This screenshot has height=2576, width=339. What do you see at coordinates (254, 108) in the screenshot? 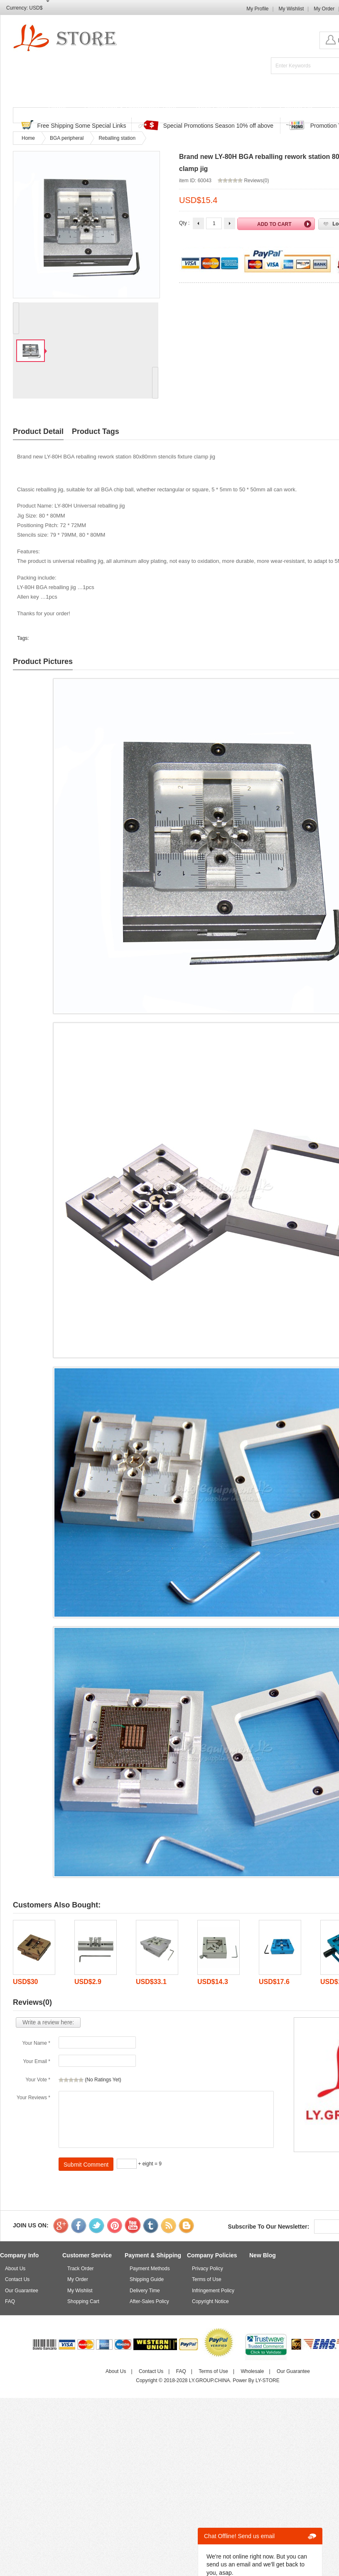
I see `FAQ` at bounding box center [254, 108].